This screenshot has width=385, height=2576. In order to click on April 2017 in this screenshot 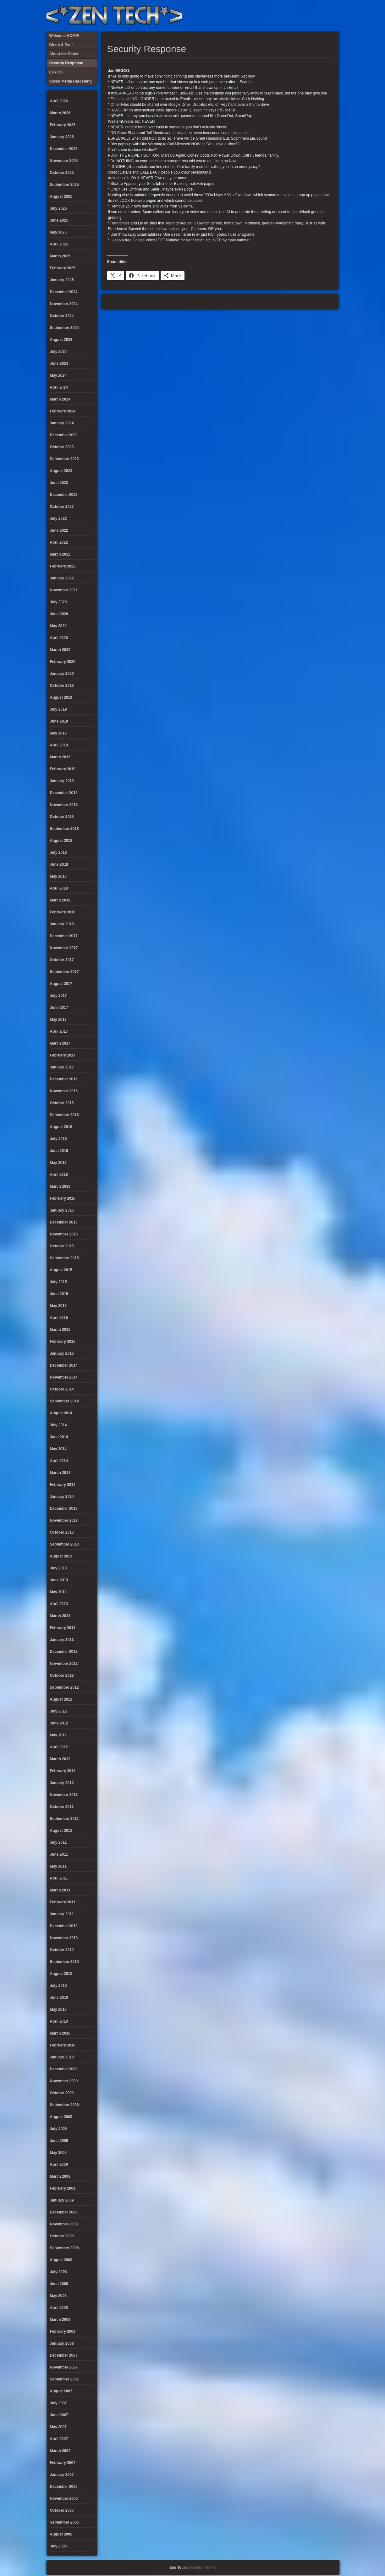, I will do `click(59, 1031)`.